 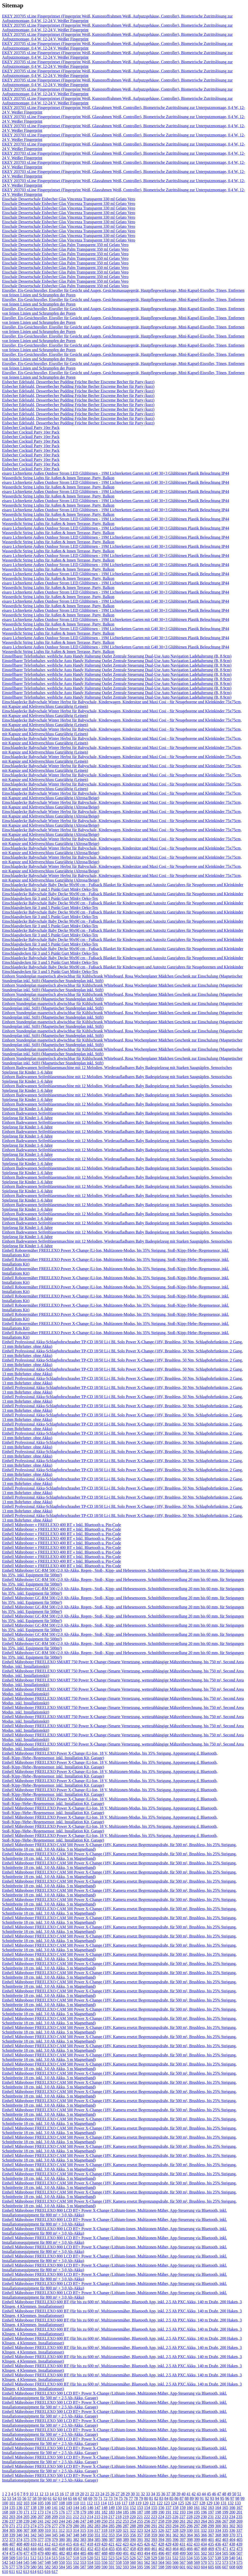 I want to click on 351, so click(x=97, y=2535).